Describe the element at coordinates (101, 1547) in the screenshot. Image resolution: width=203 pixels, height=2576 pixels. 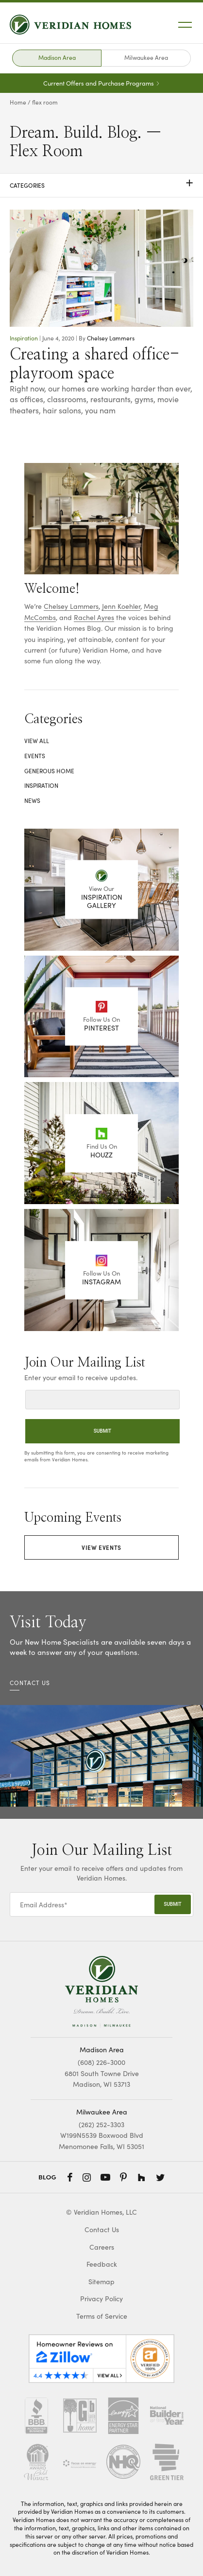
I see `View Events` at that location.